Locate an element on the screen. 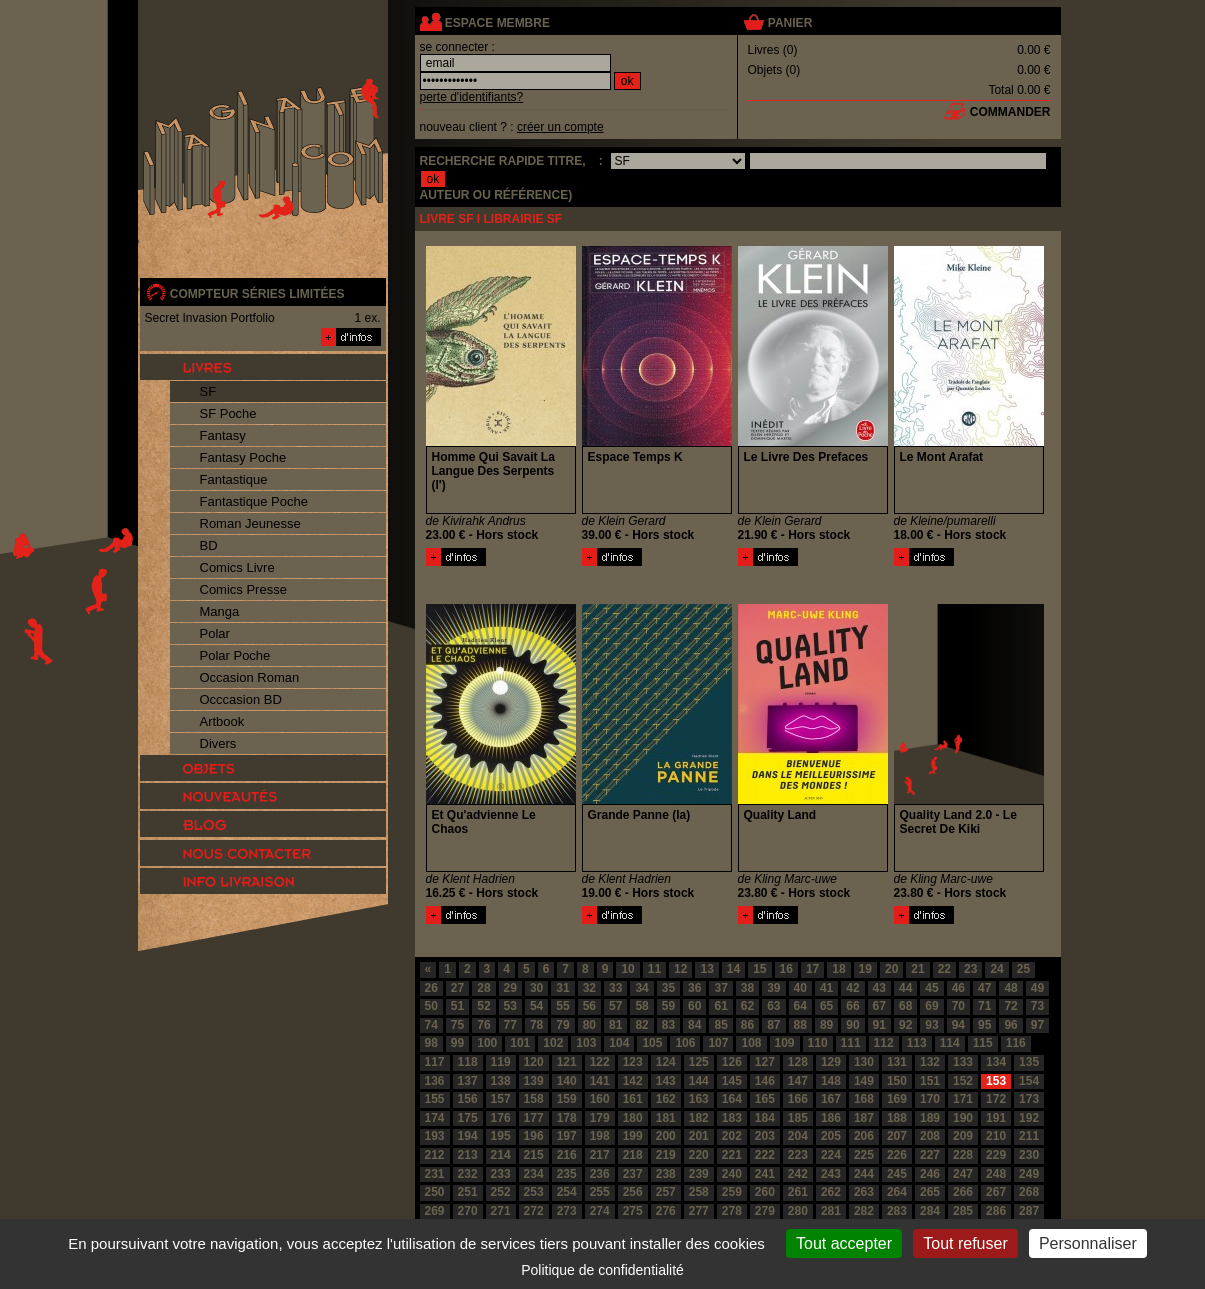  135 is located at coordinates (1029, 1062).